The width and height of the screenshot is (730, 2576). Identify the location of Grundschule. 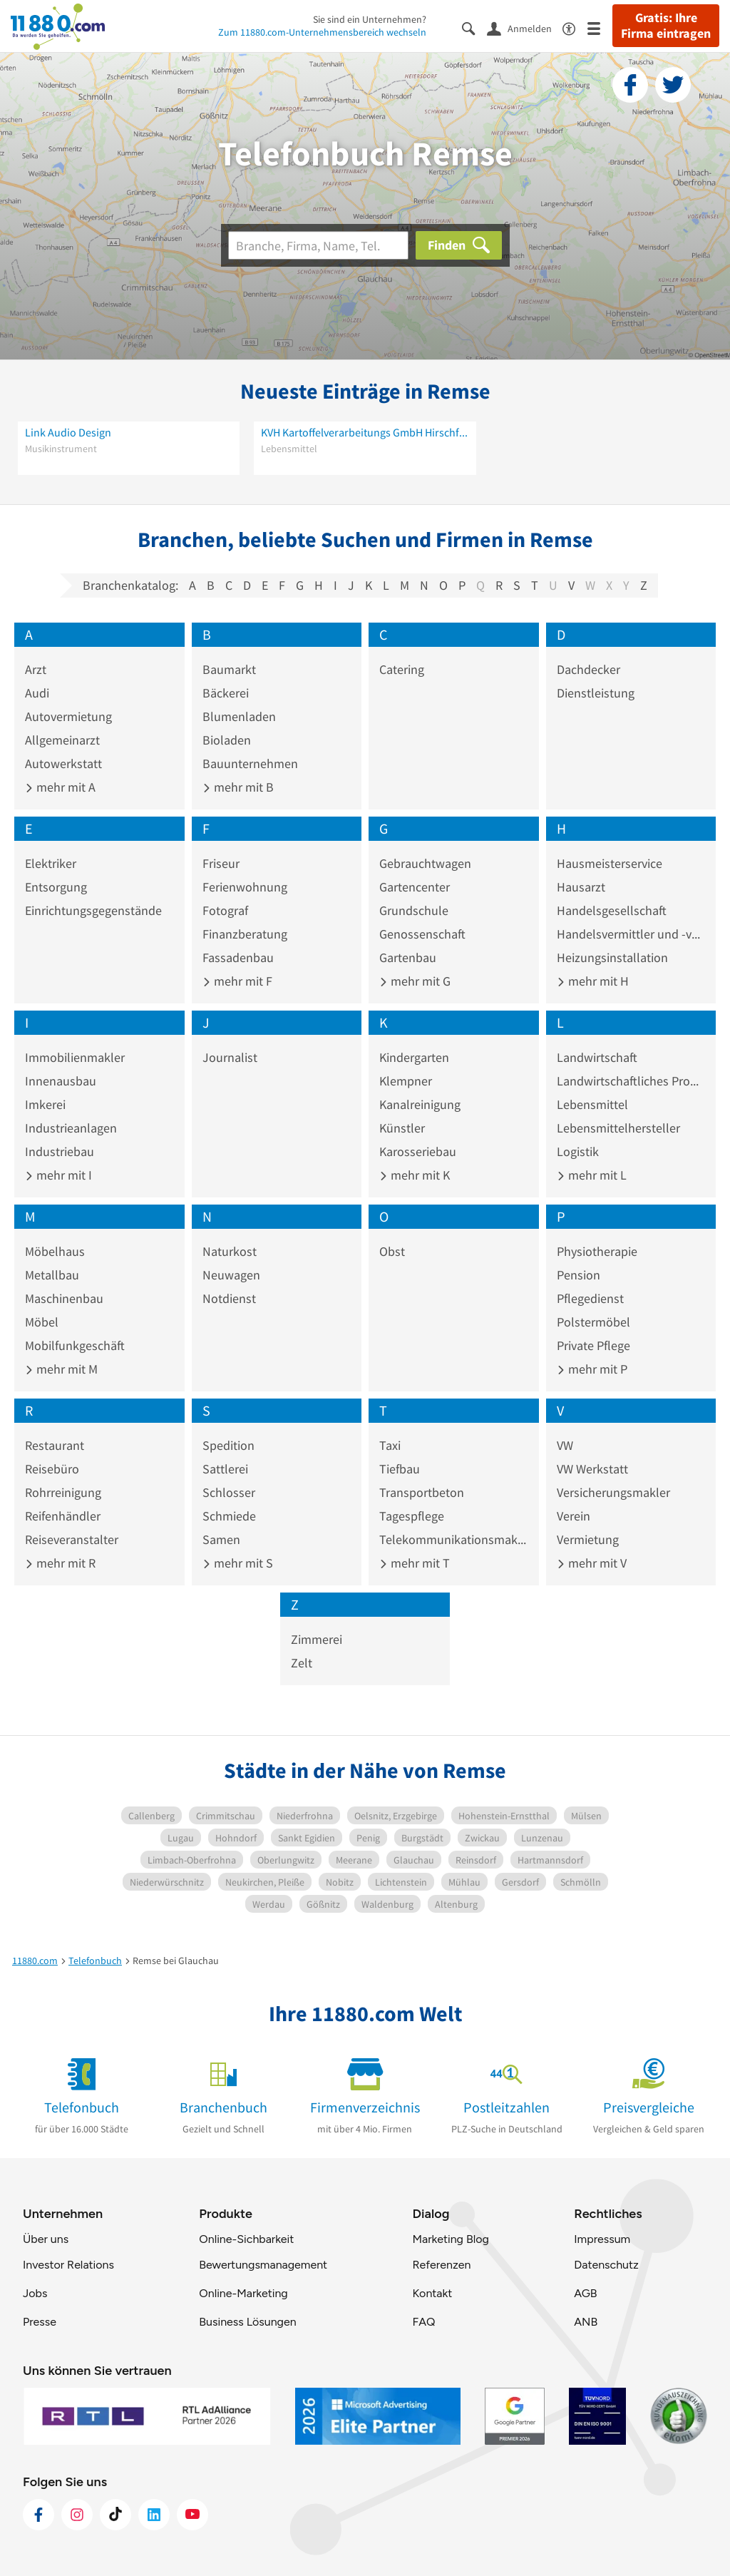
(413, 910).